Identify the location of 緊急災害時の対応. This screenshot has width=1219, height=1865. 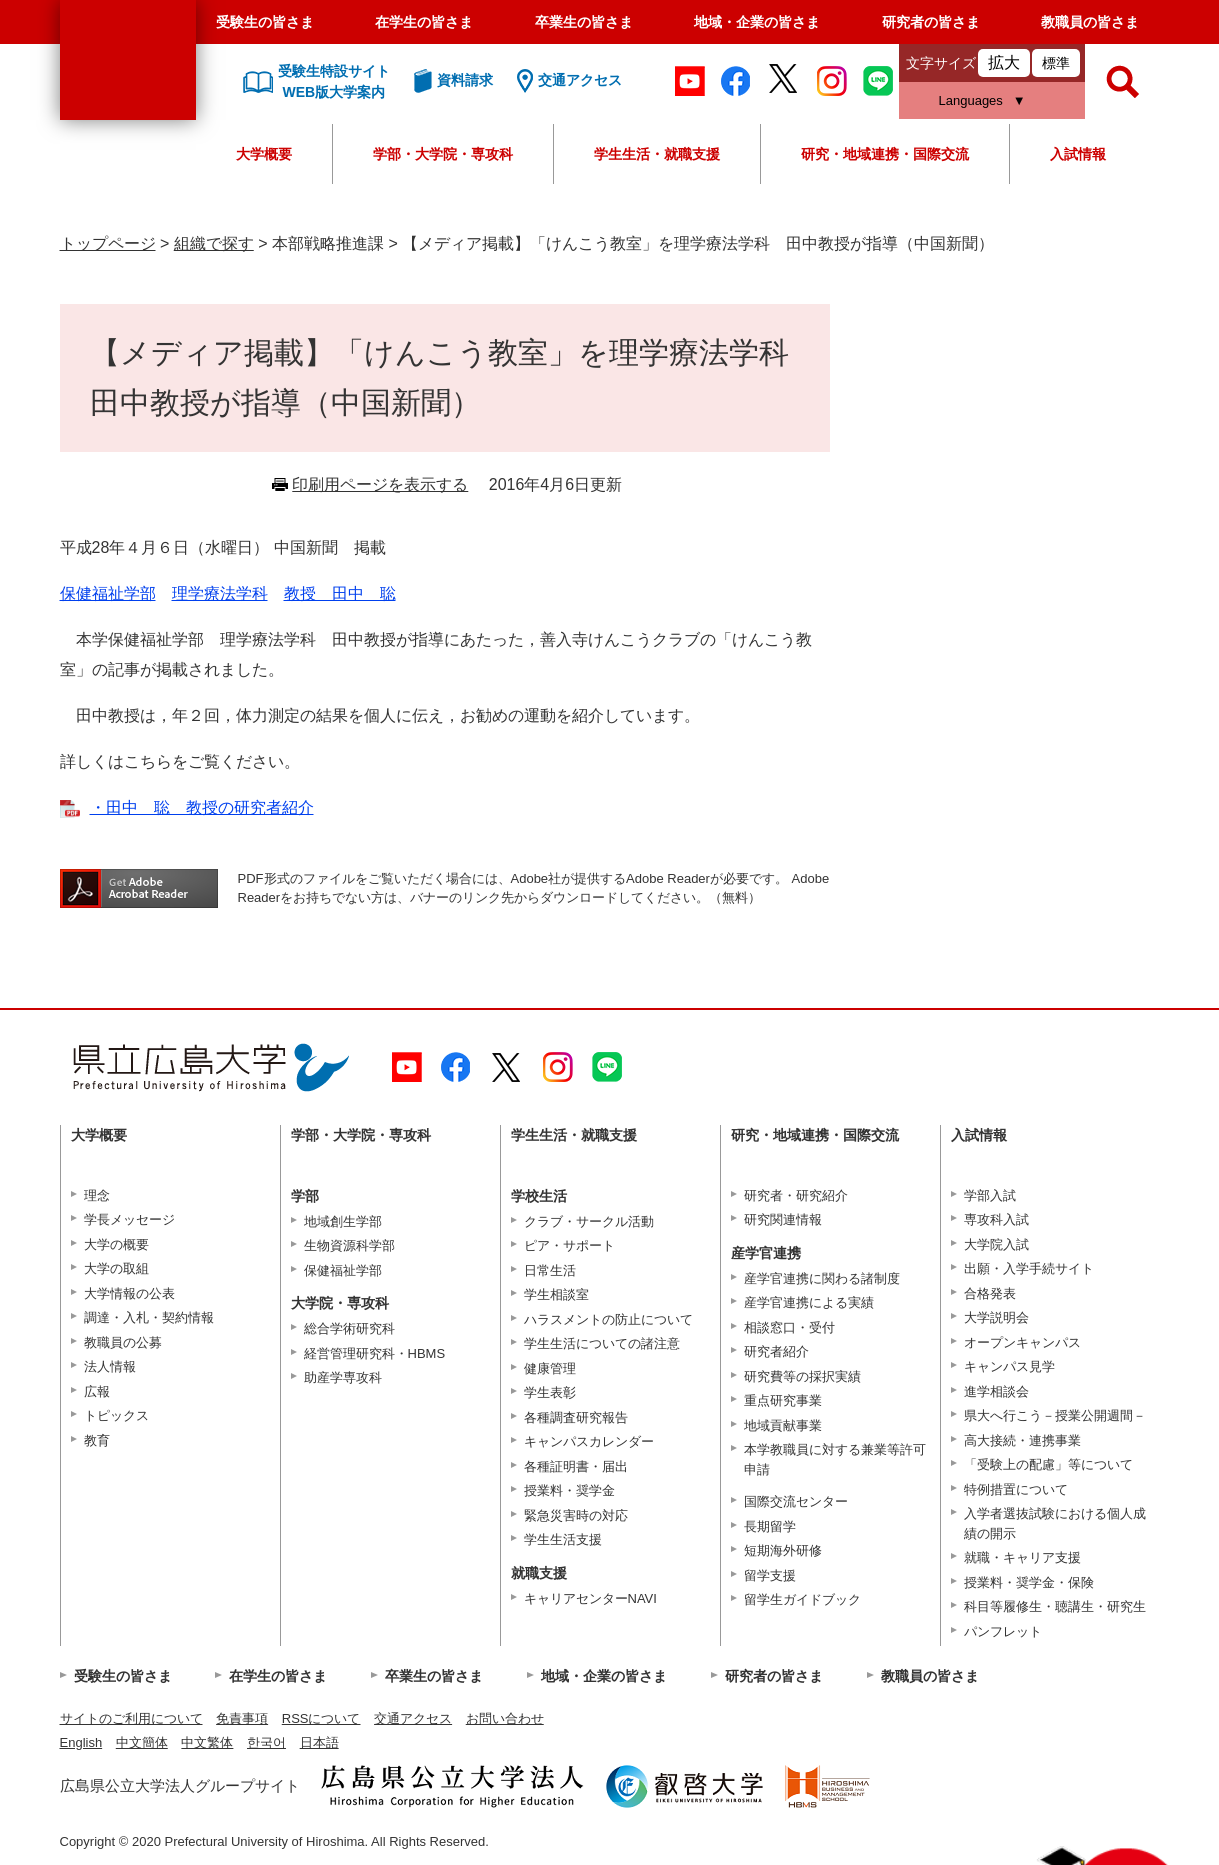
(576, 1515).